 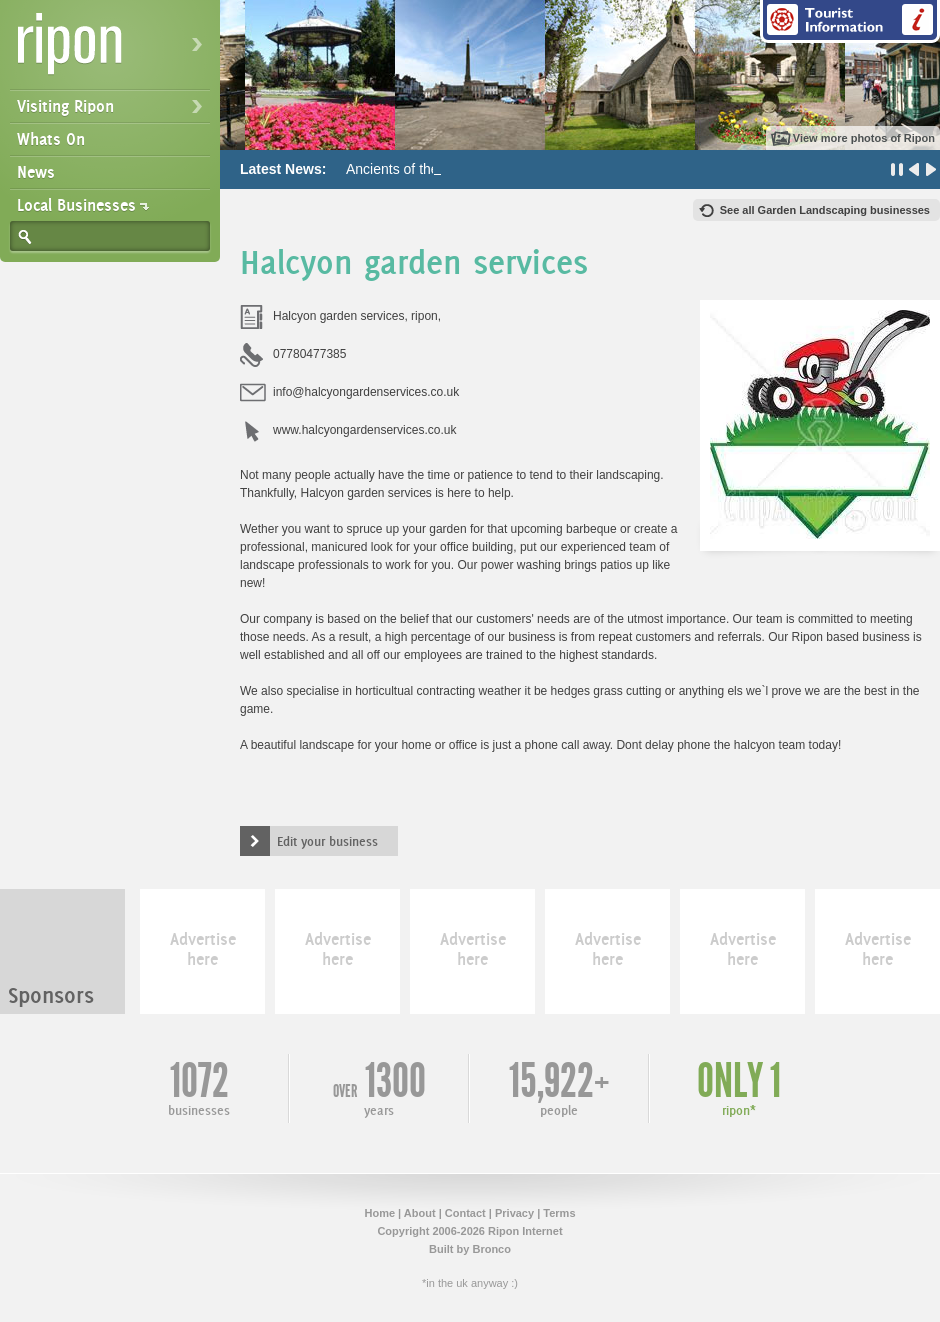 I want to click on Home, so click(x=379, y=1213).